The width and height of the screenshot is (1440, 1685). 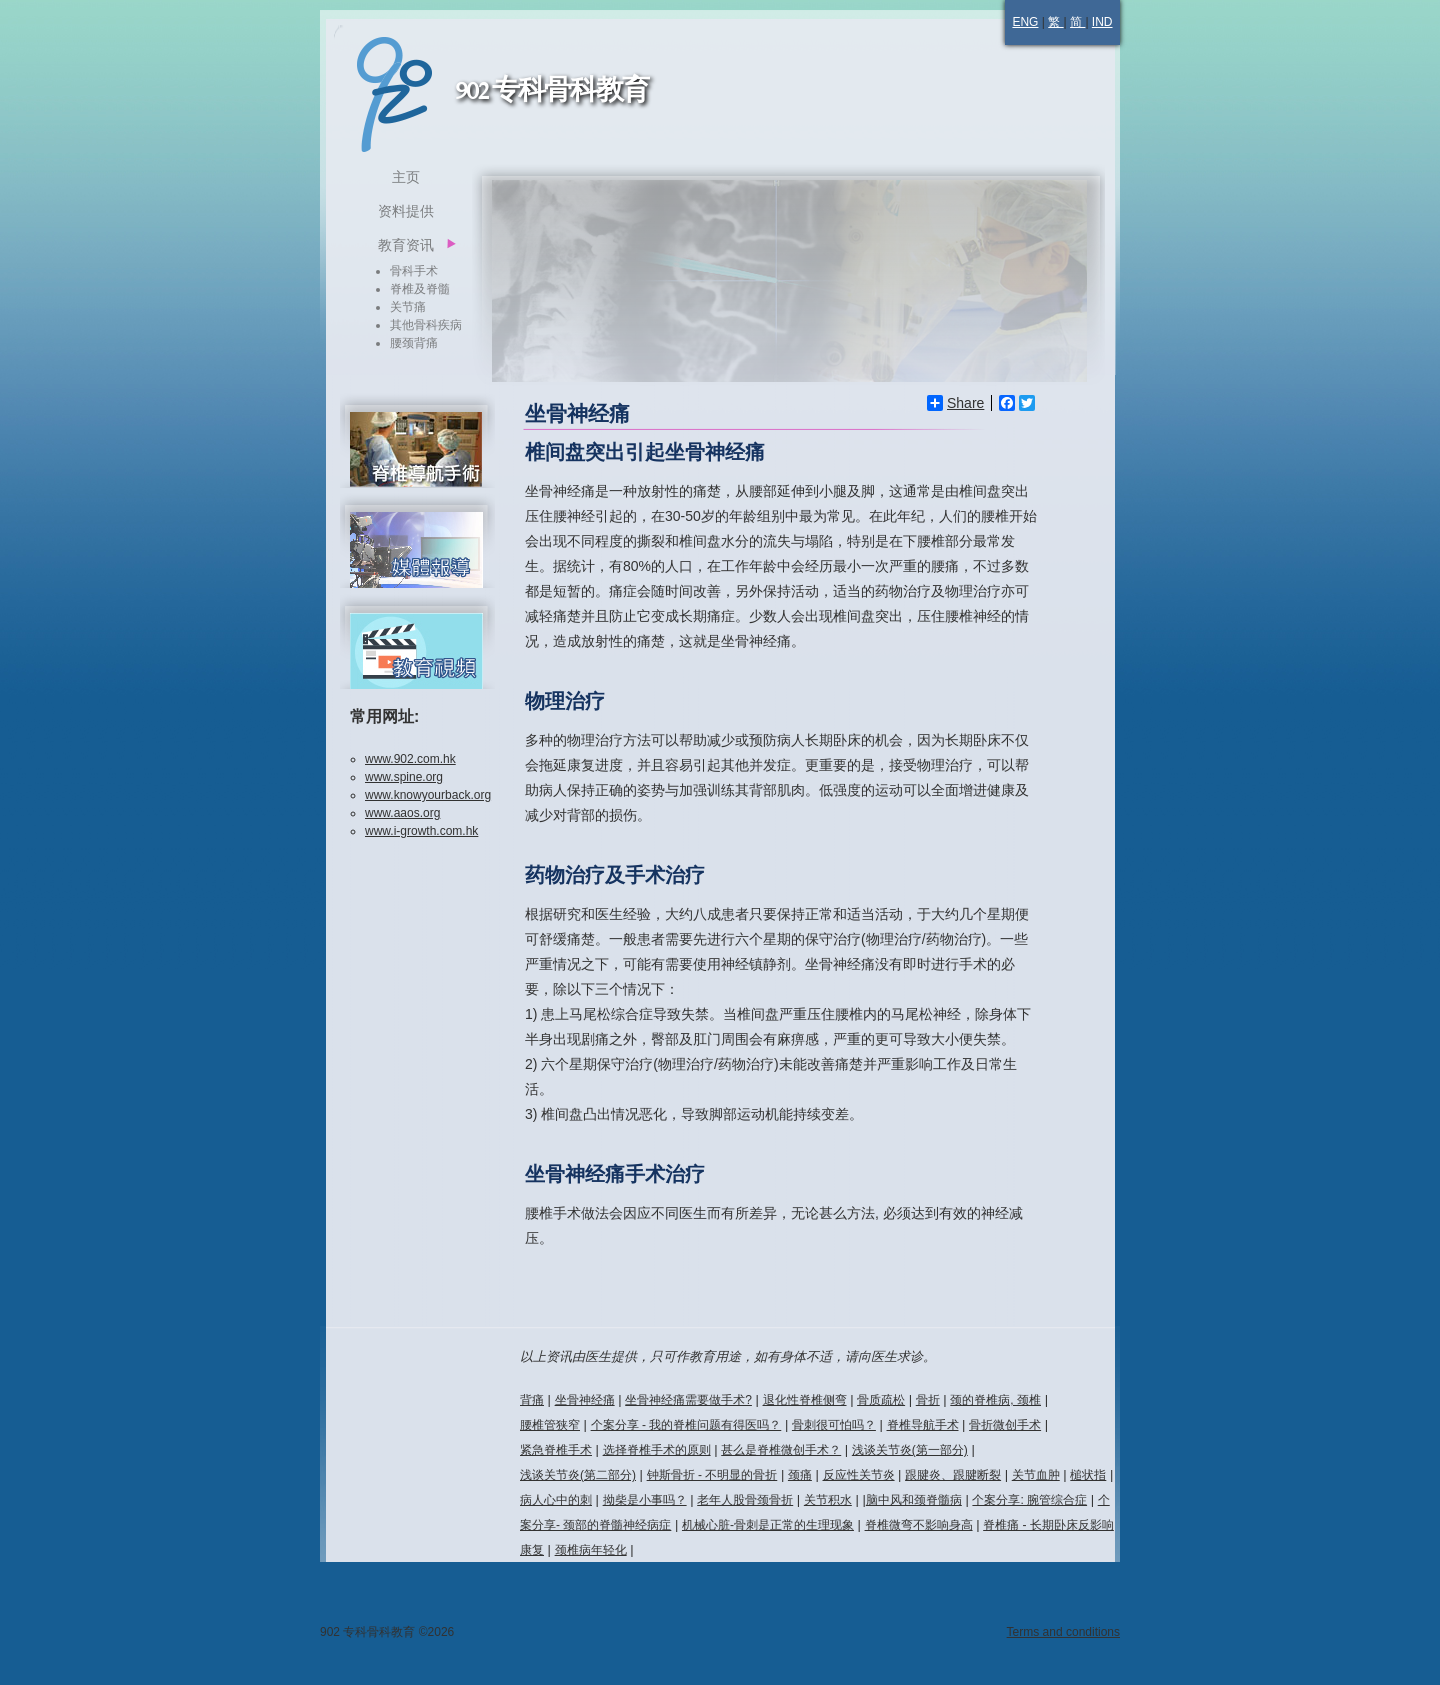 I want to click on 脑中风和颈脊髓病, so click(x=914, y=1500).